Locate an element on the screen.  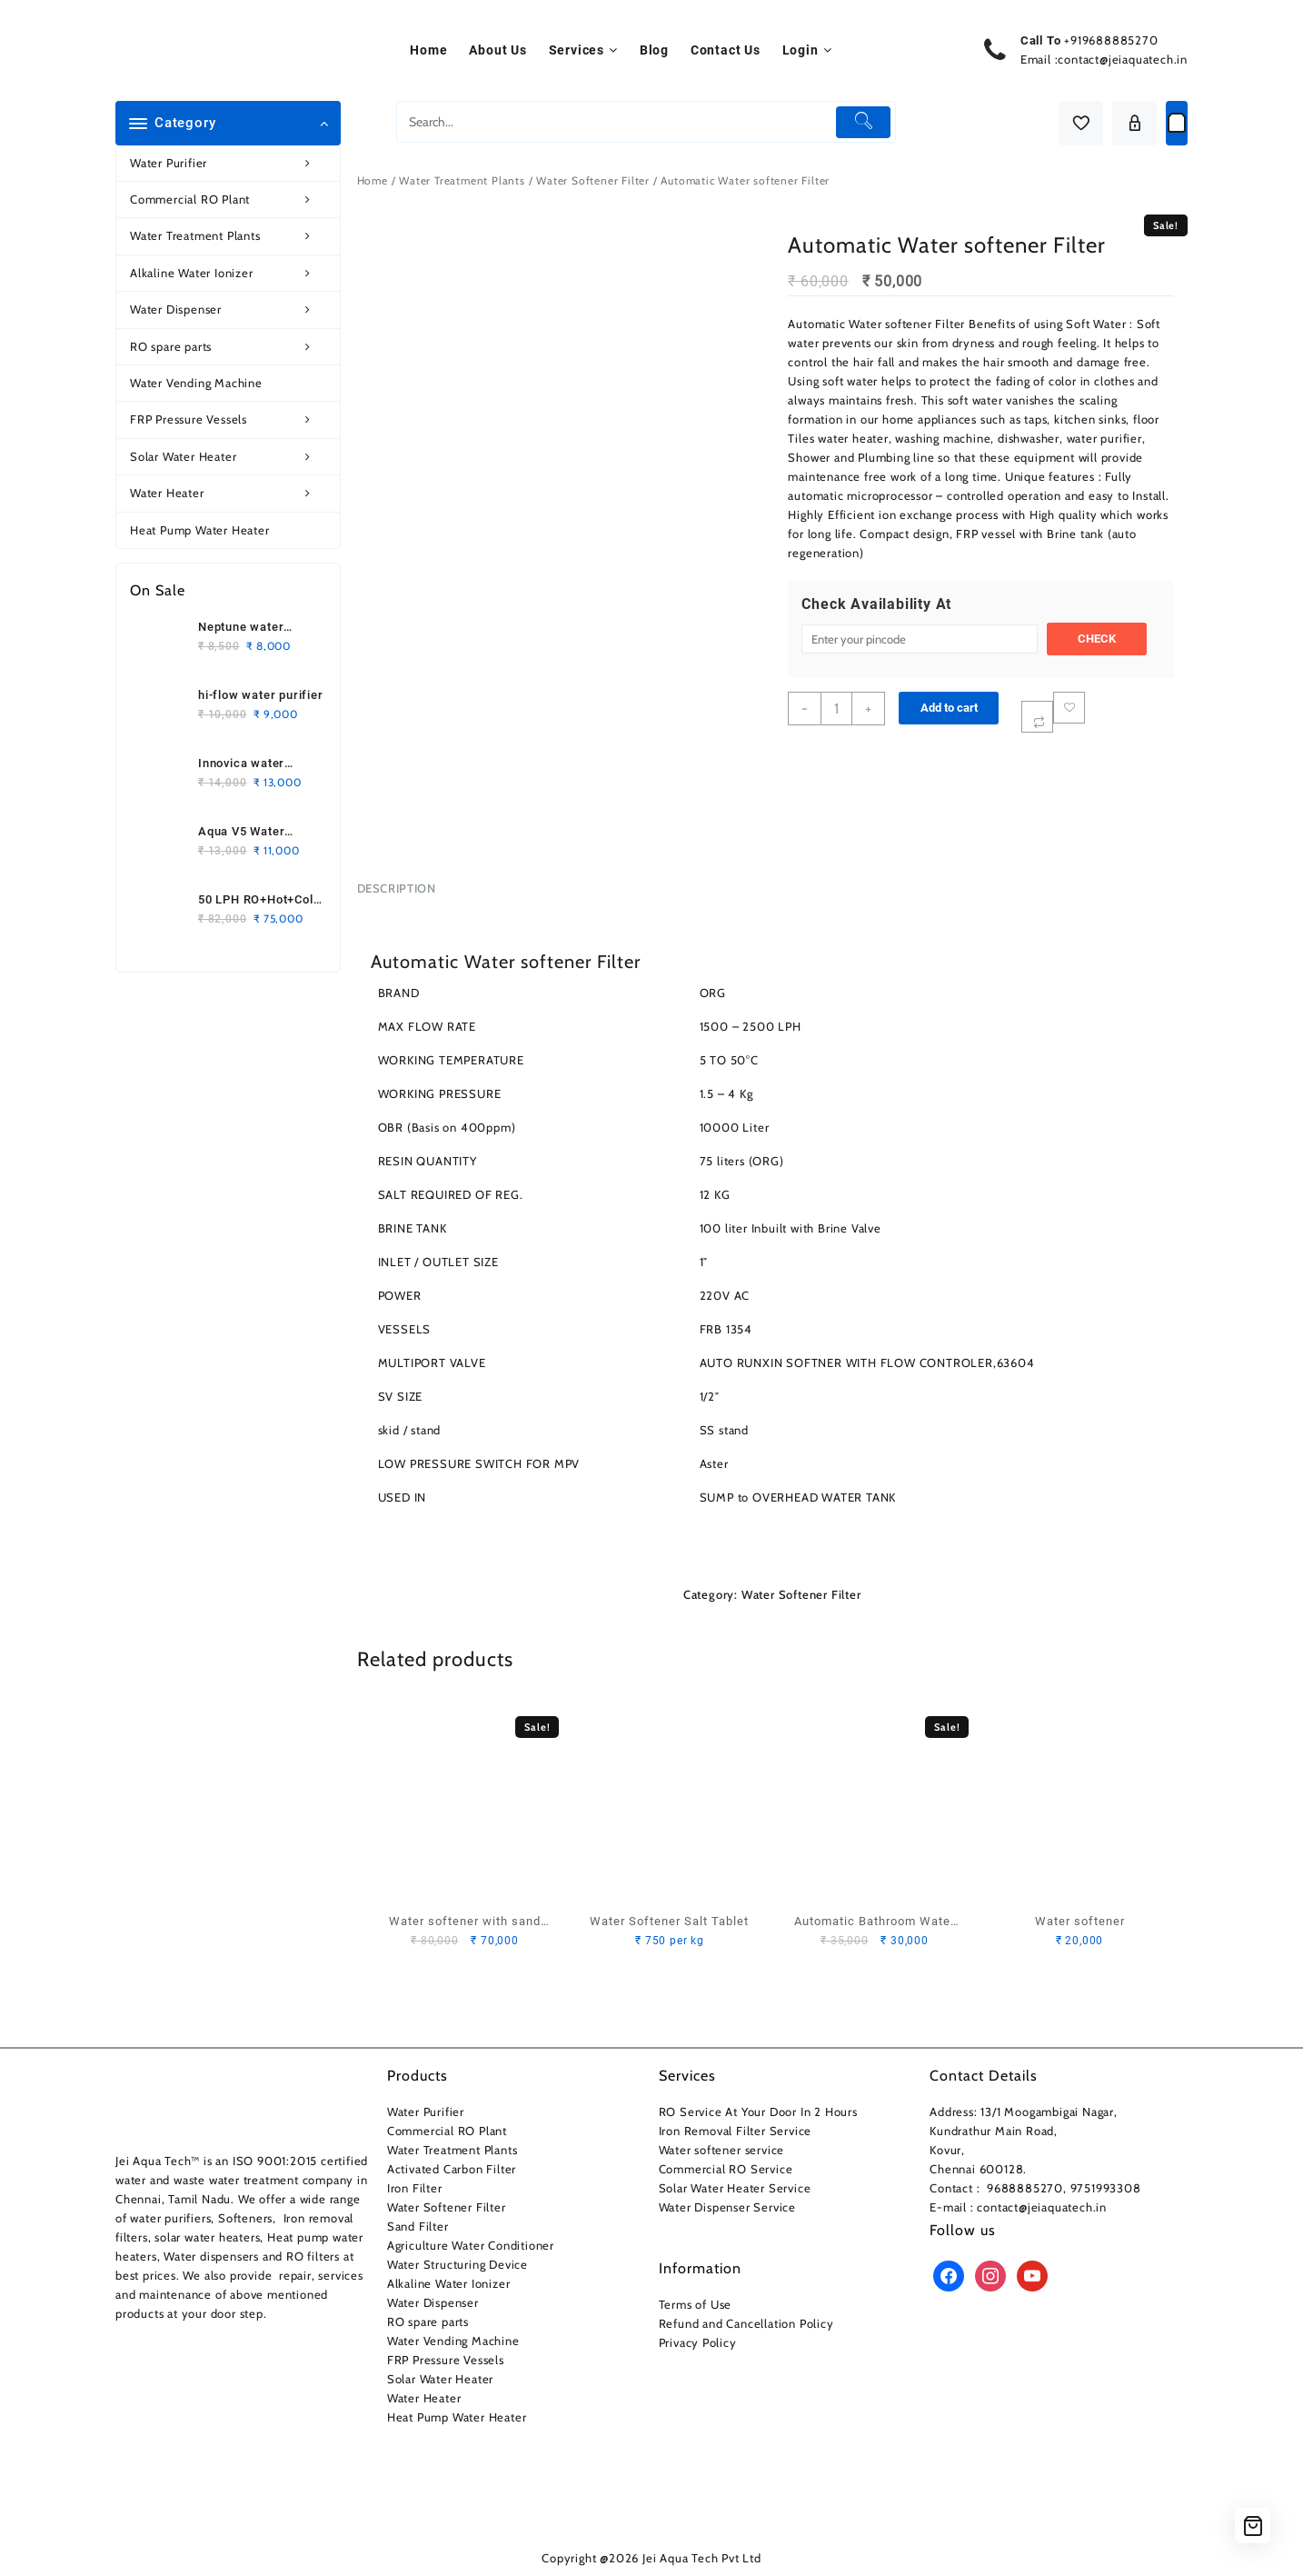
Heat Pump Water Heater is located at coordinates (200, 530).